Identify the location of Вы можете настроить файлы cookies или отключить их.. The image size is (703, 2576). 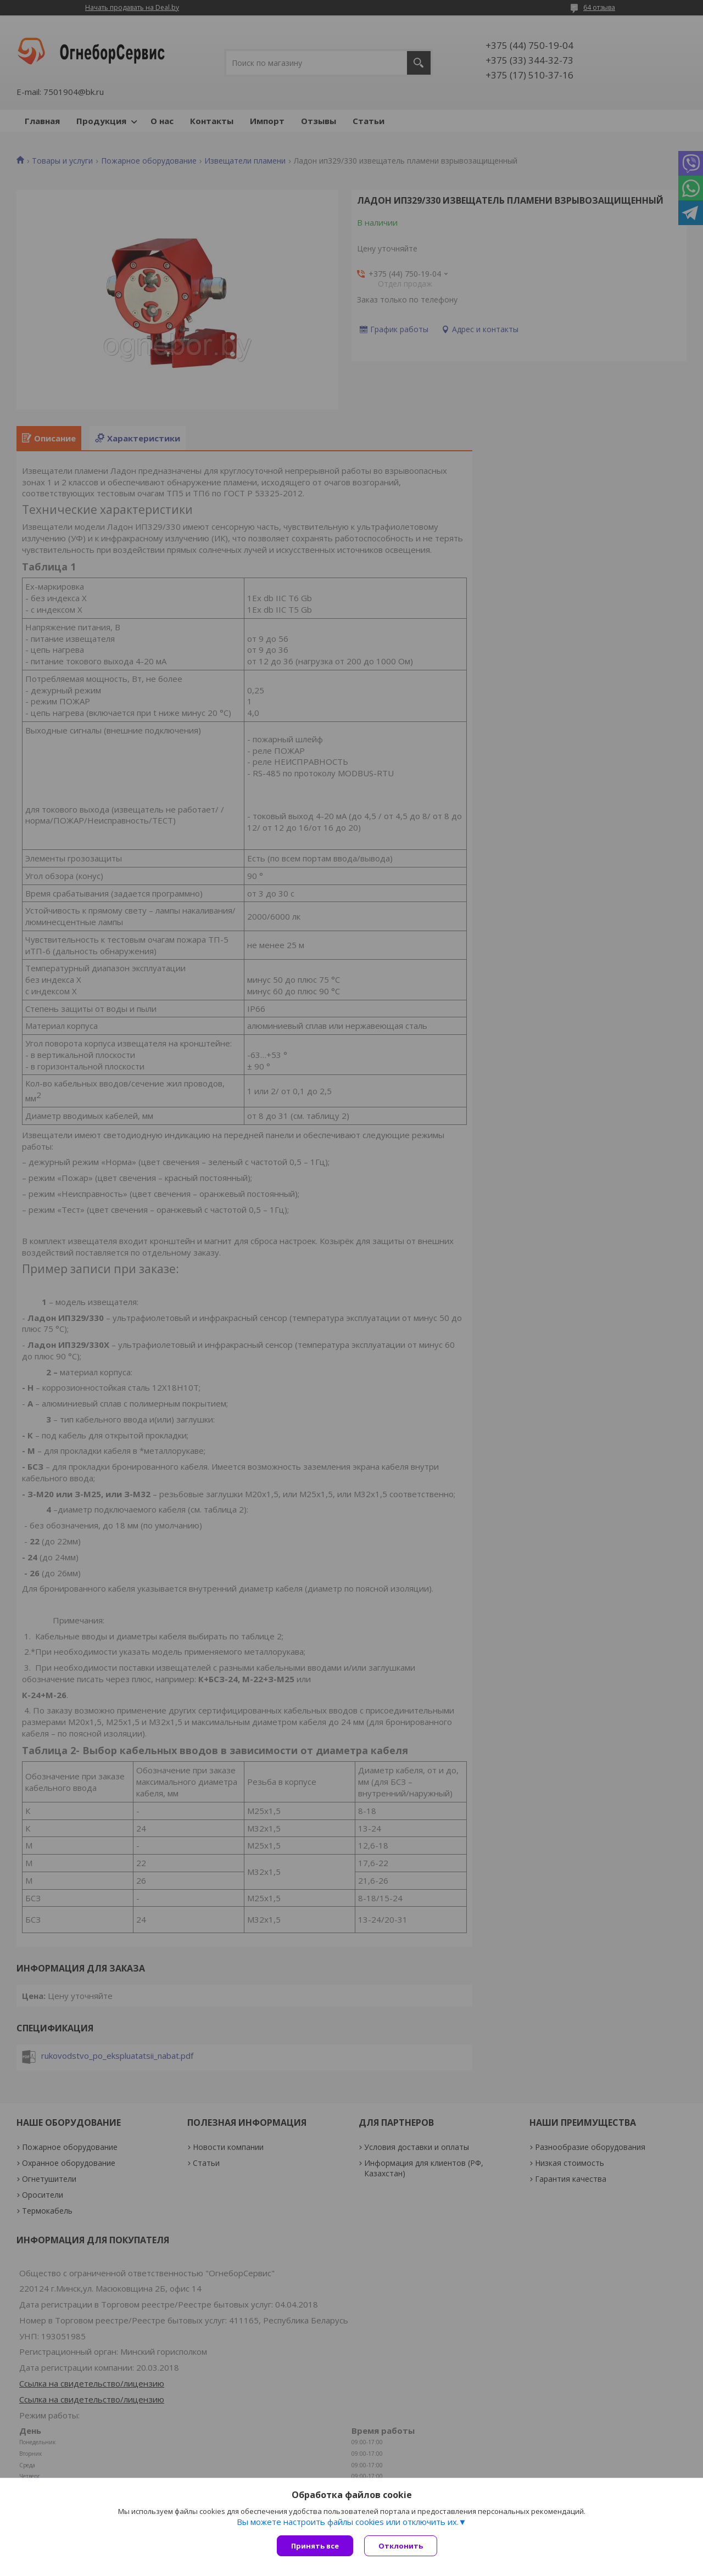
(348, 2522).